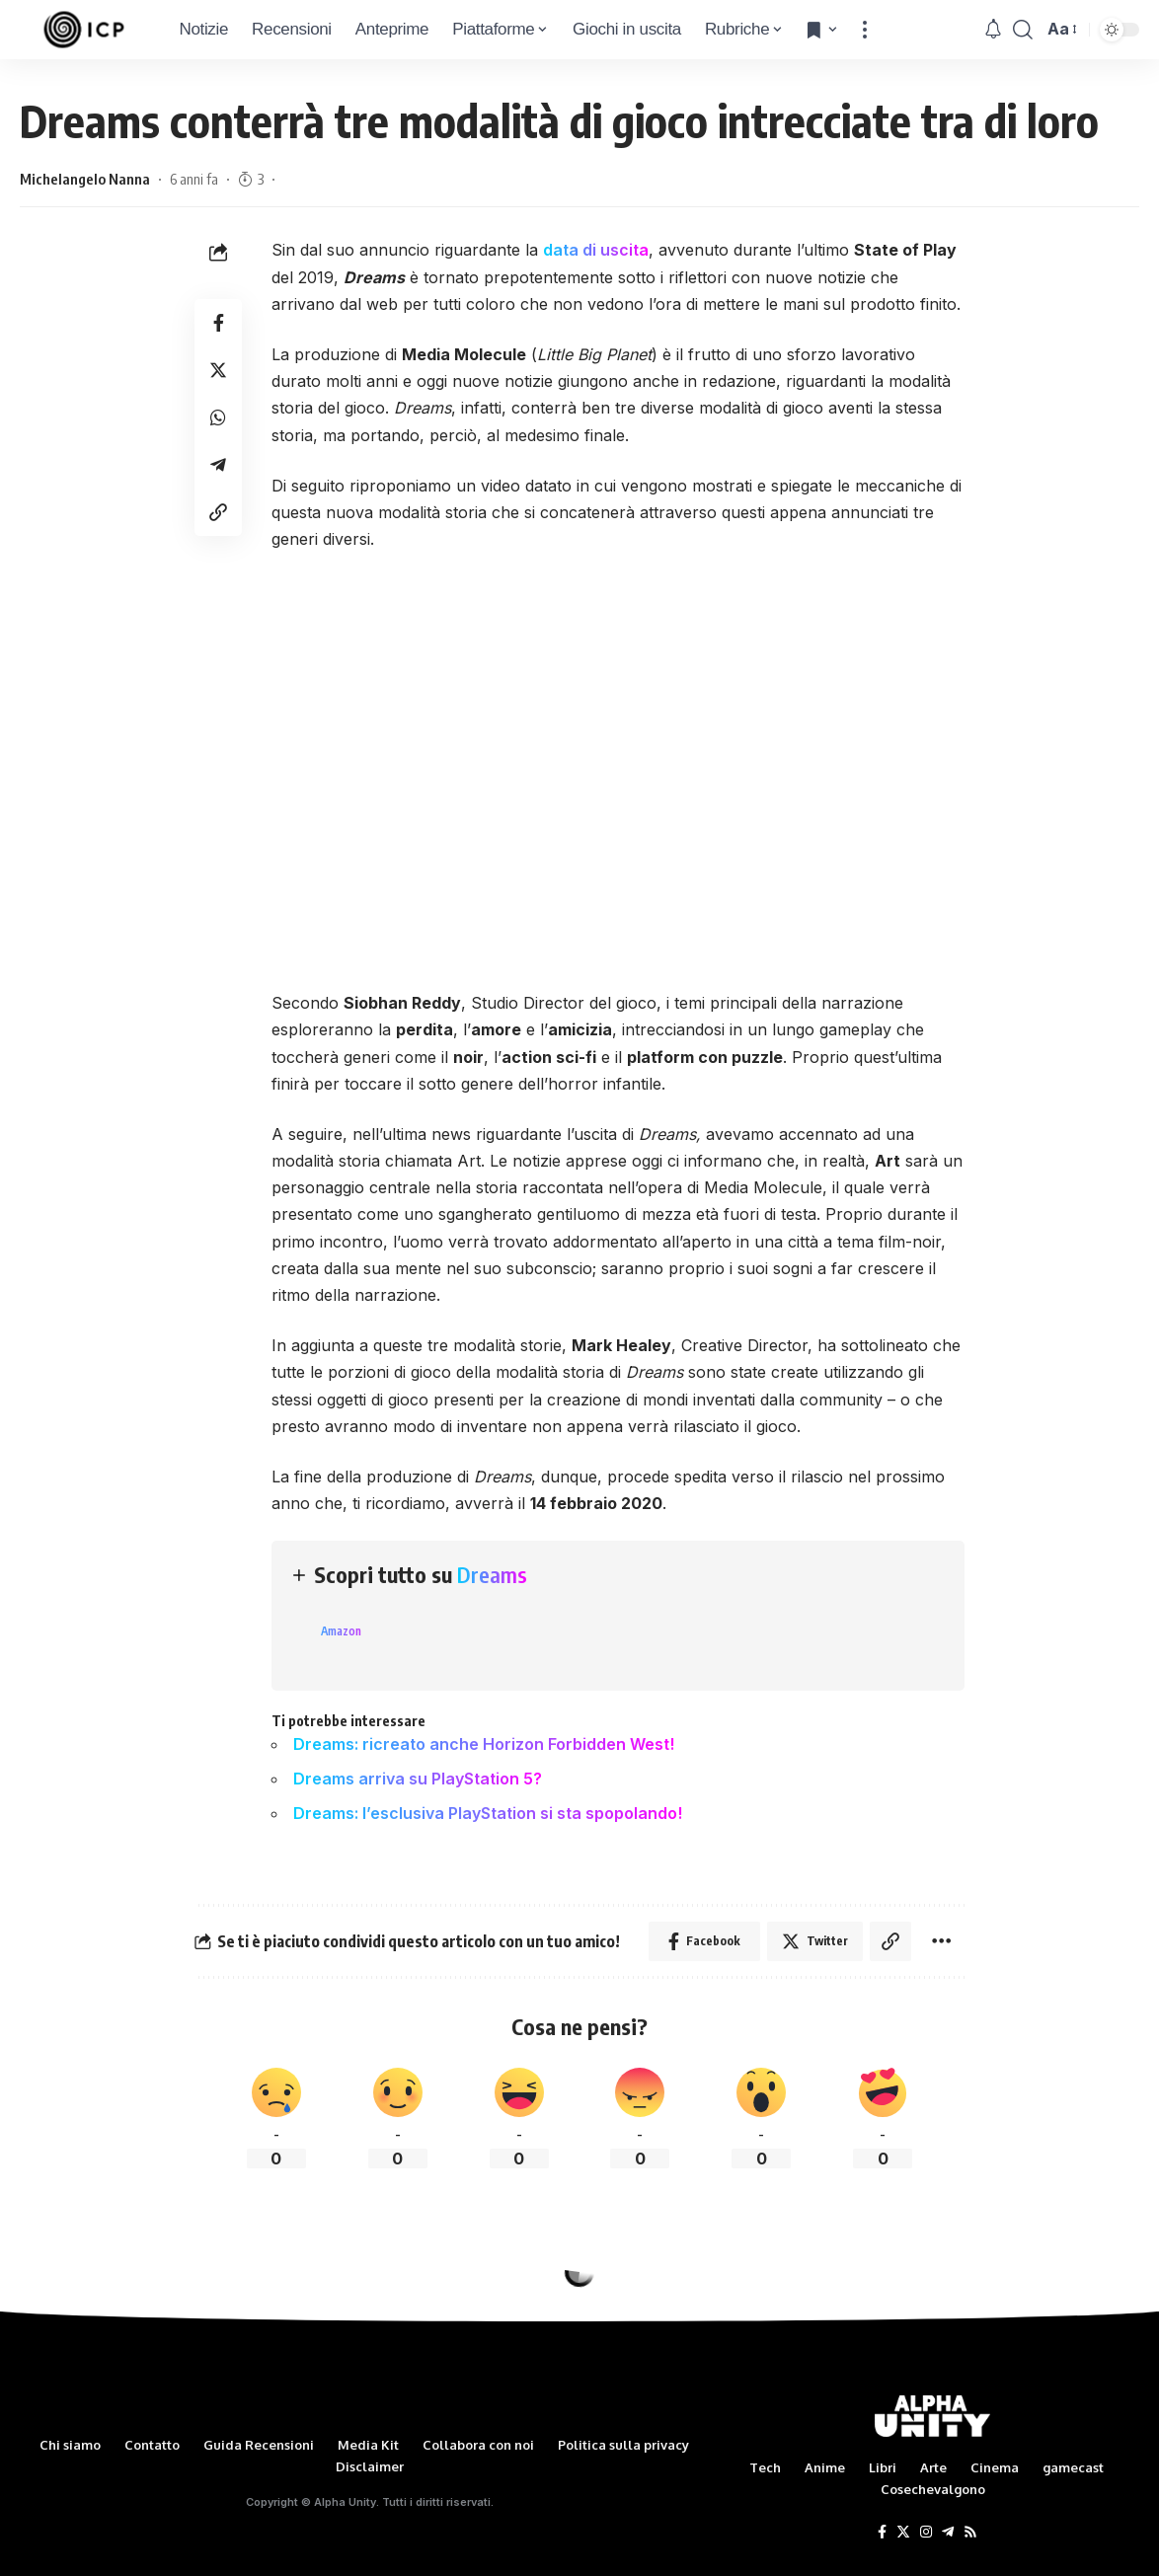  I want to click on [Share on Telegram], so click(218, 465).